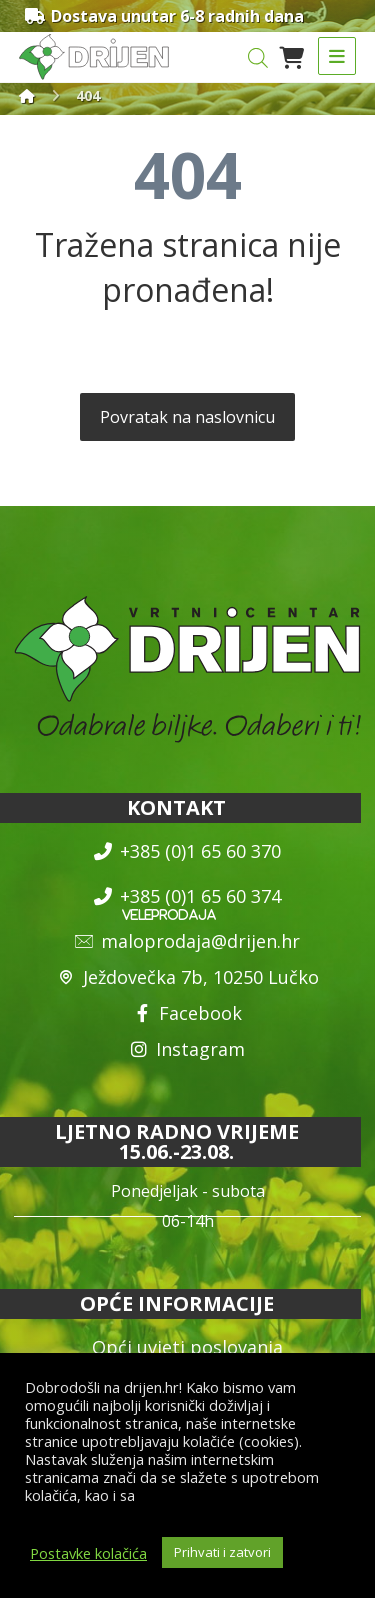 This screenshot has width=375, height=1598. Describe the element at coordinates (187, 1347) in the screenshot. I see `Opći uvjeti poslovanja` at that location.